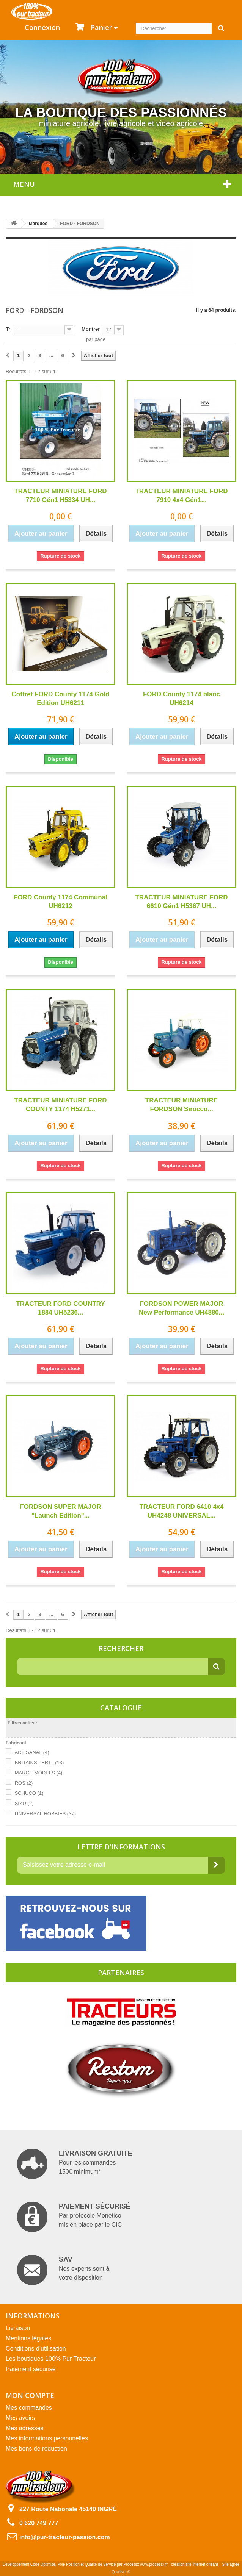 The height and width of the screenshot is (2576, 242). I want to click on UNIVERSAL HOBBIES, so click(45, 1813).